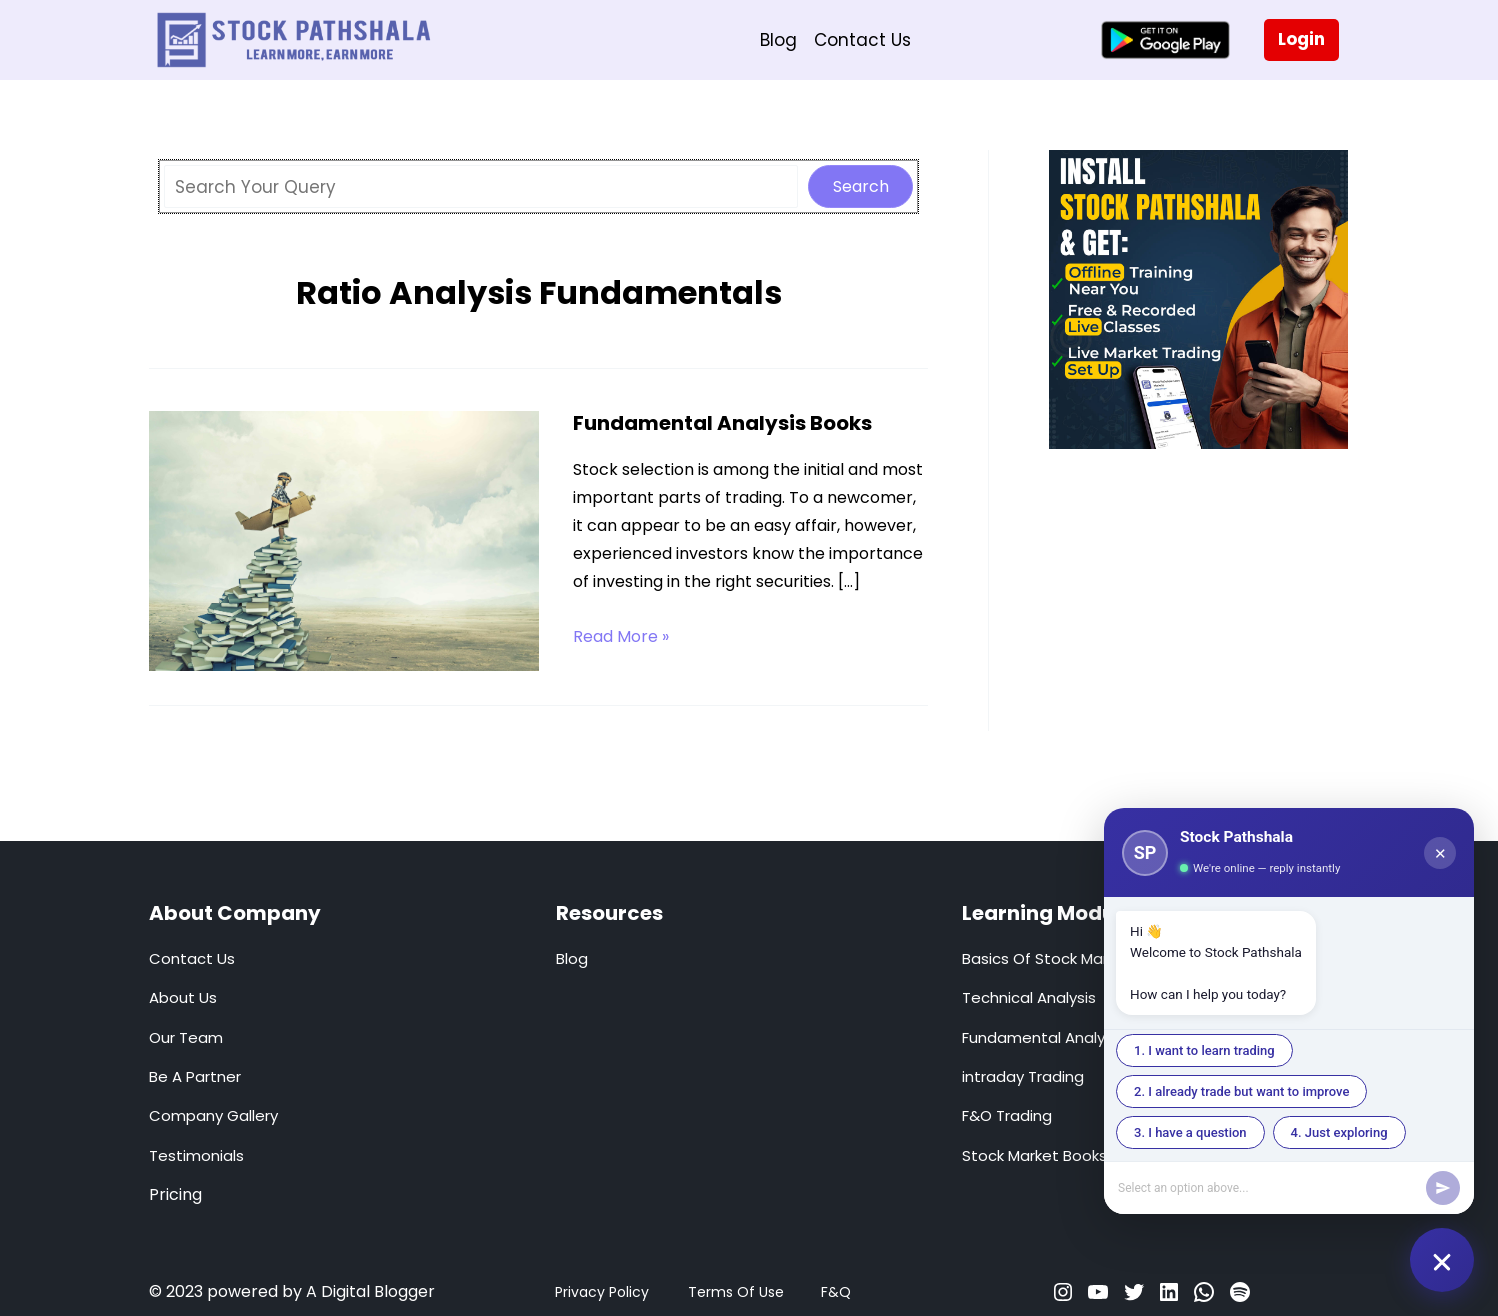 Image resolution: width=1498 pixels, height=1316 pixels. What do you see at coordinates (1204, 1050) in the screenshot?
I see `1. I want to learn trading` at bounding box center [1204, 1050].